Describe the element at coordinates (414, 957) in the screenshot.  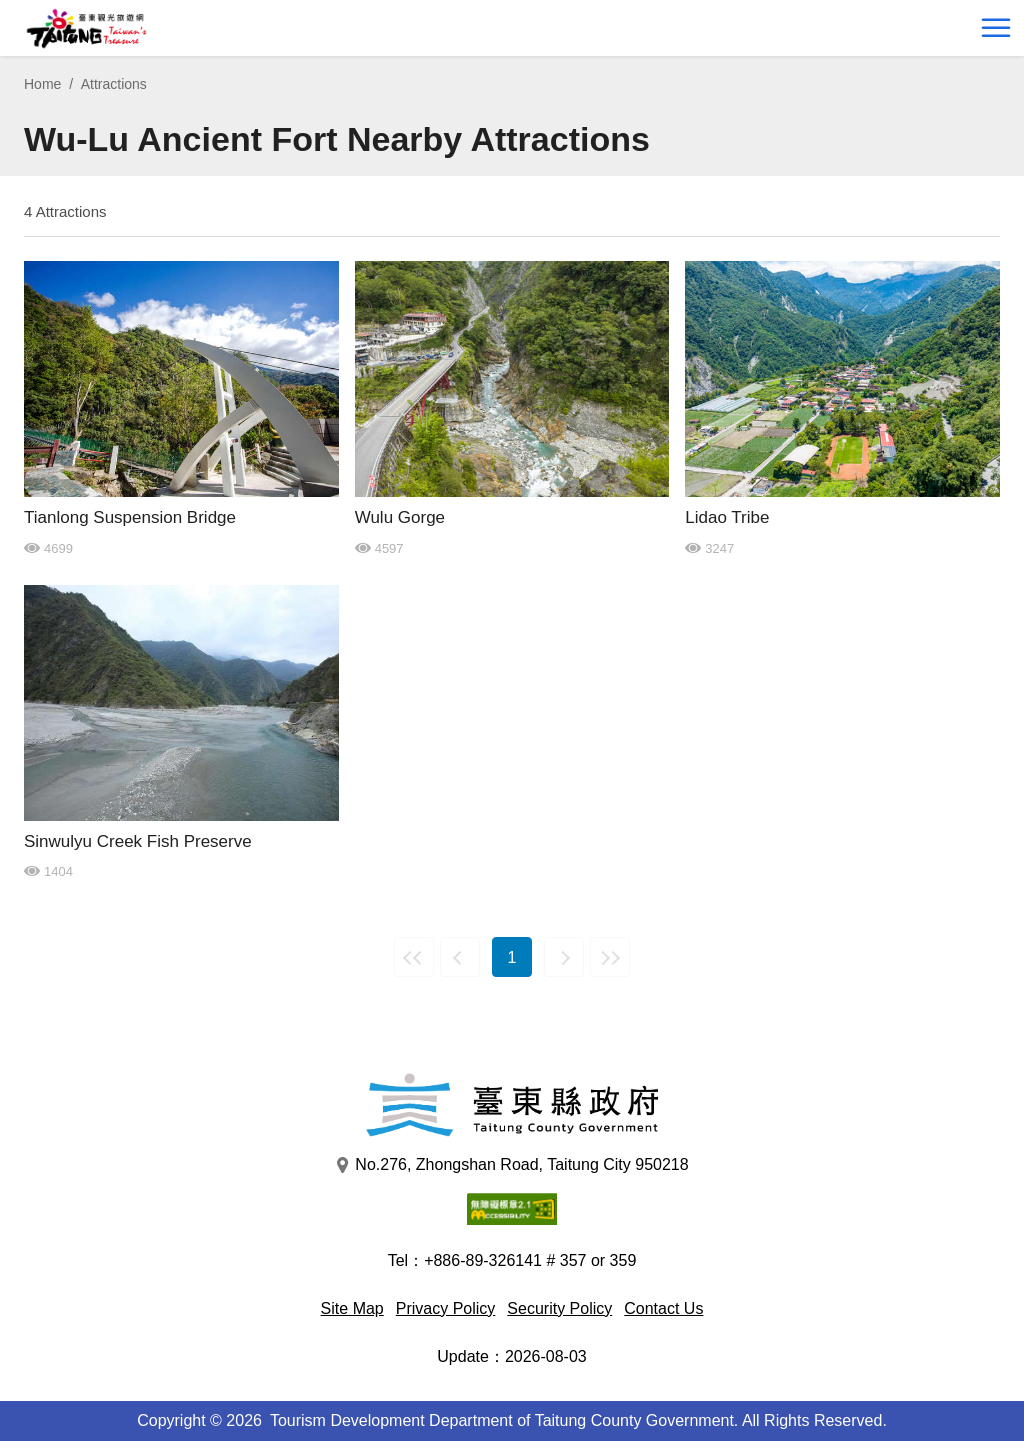
I see `First` at that location.